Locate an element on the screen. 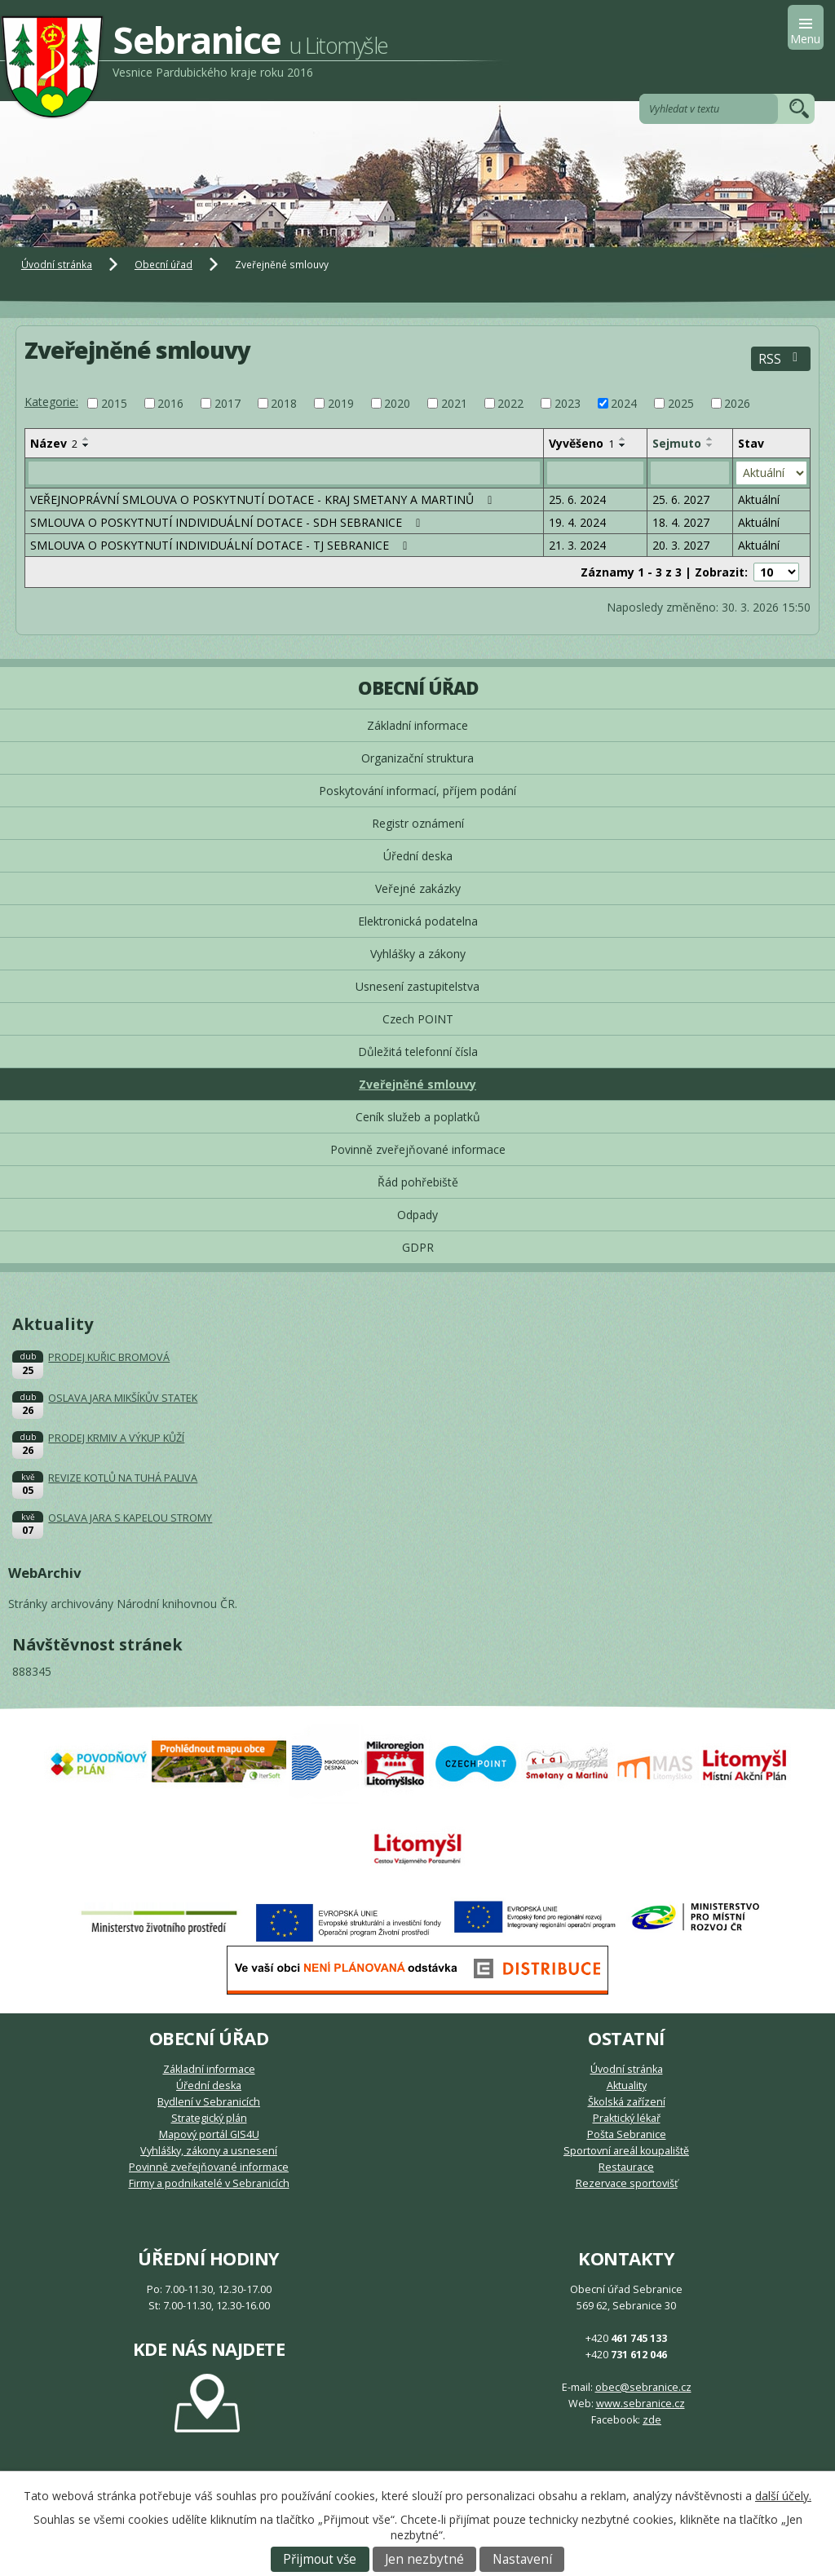  18. 4. 2027 is located at coordinates (680, 522).